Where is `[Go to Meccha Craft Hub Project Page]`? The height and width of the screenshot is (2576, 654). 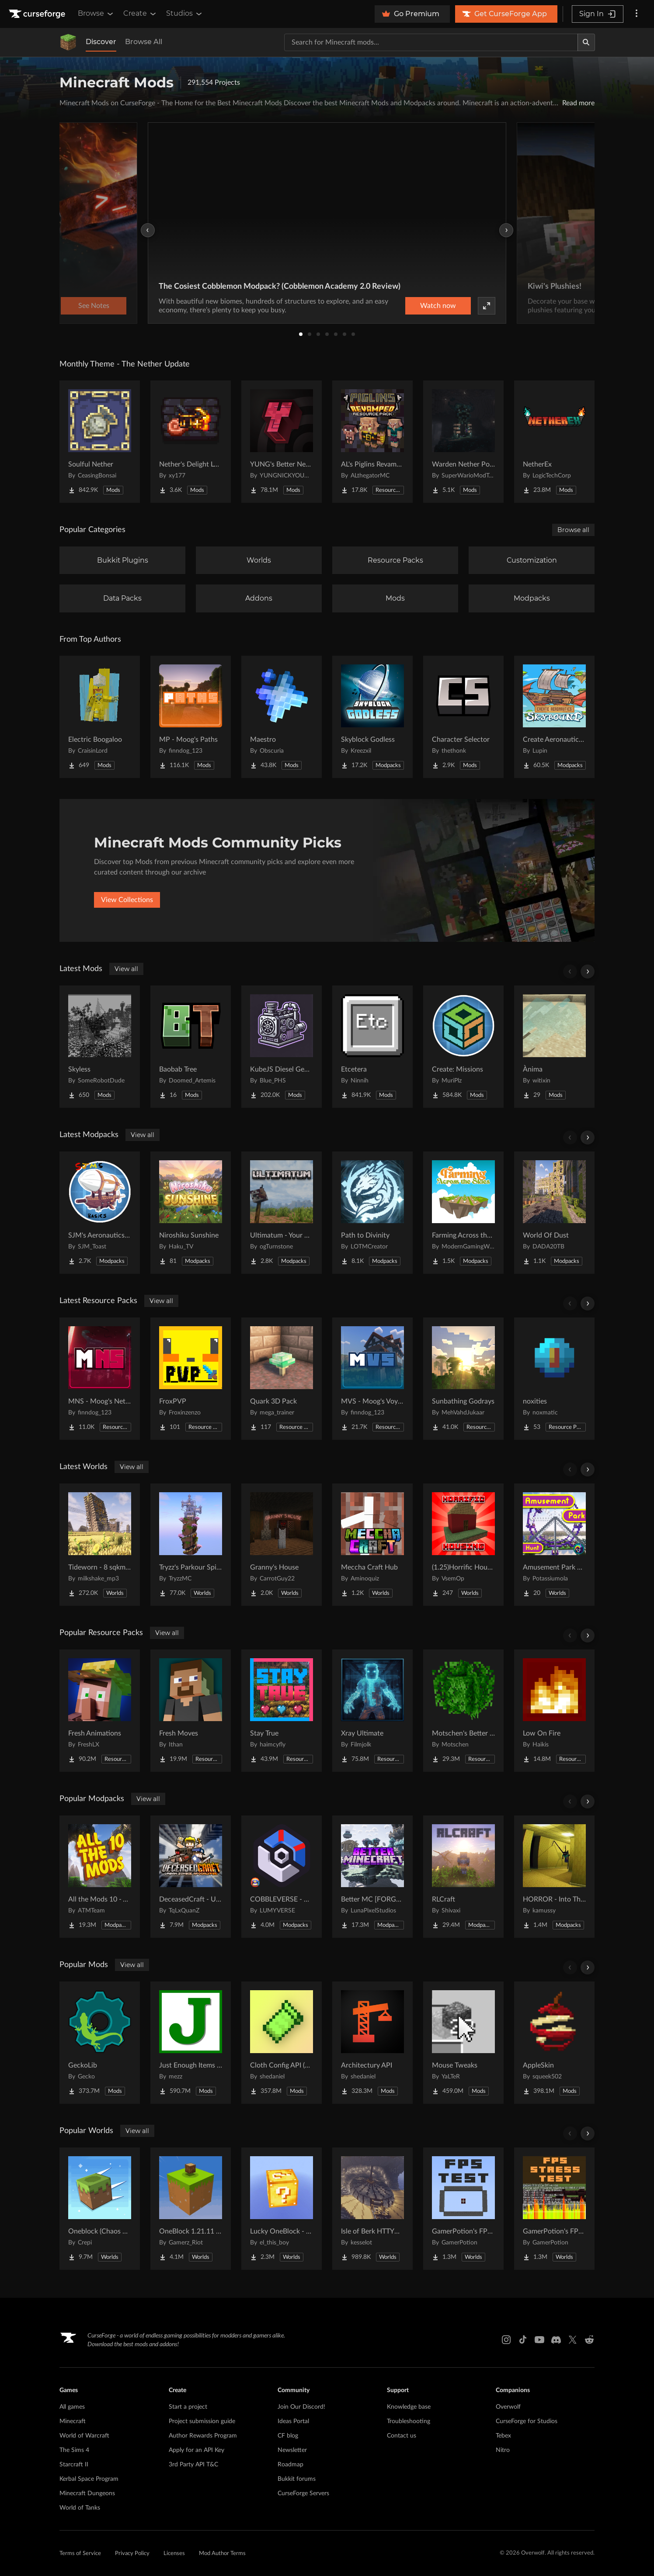
[Go to Meccha Craft Hub Project Page] is located at coordinates (372, 1544).